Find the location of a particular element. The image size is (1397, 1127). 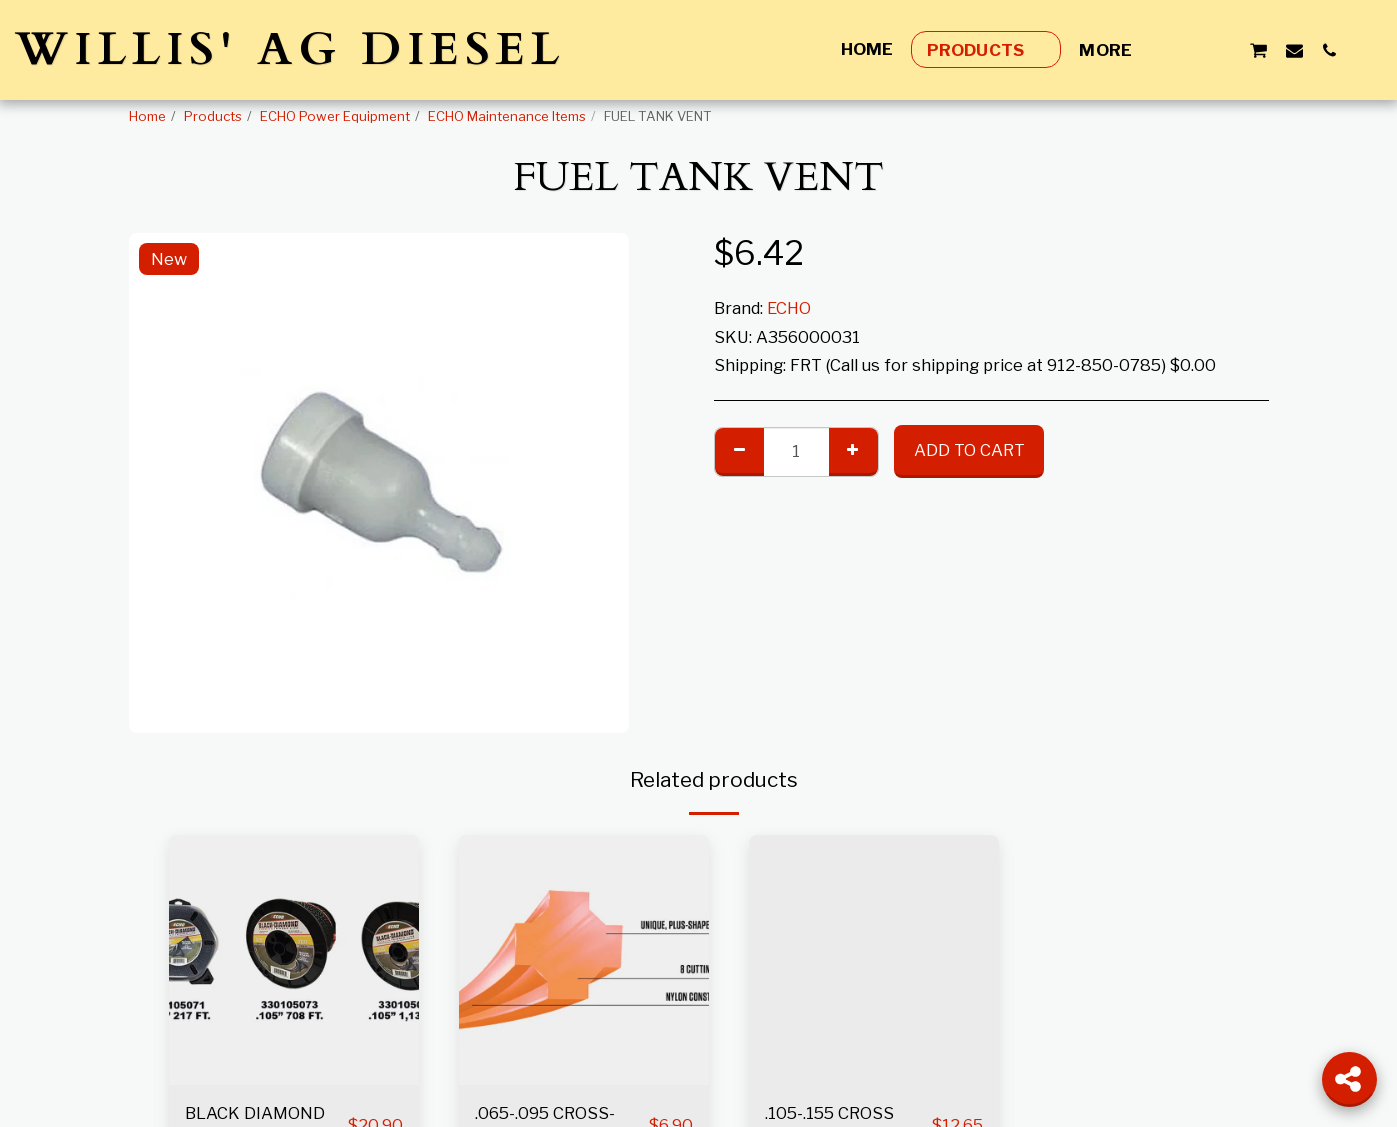

Products is located at coordinates (213, 116).